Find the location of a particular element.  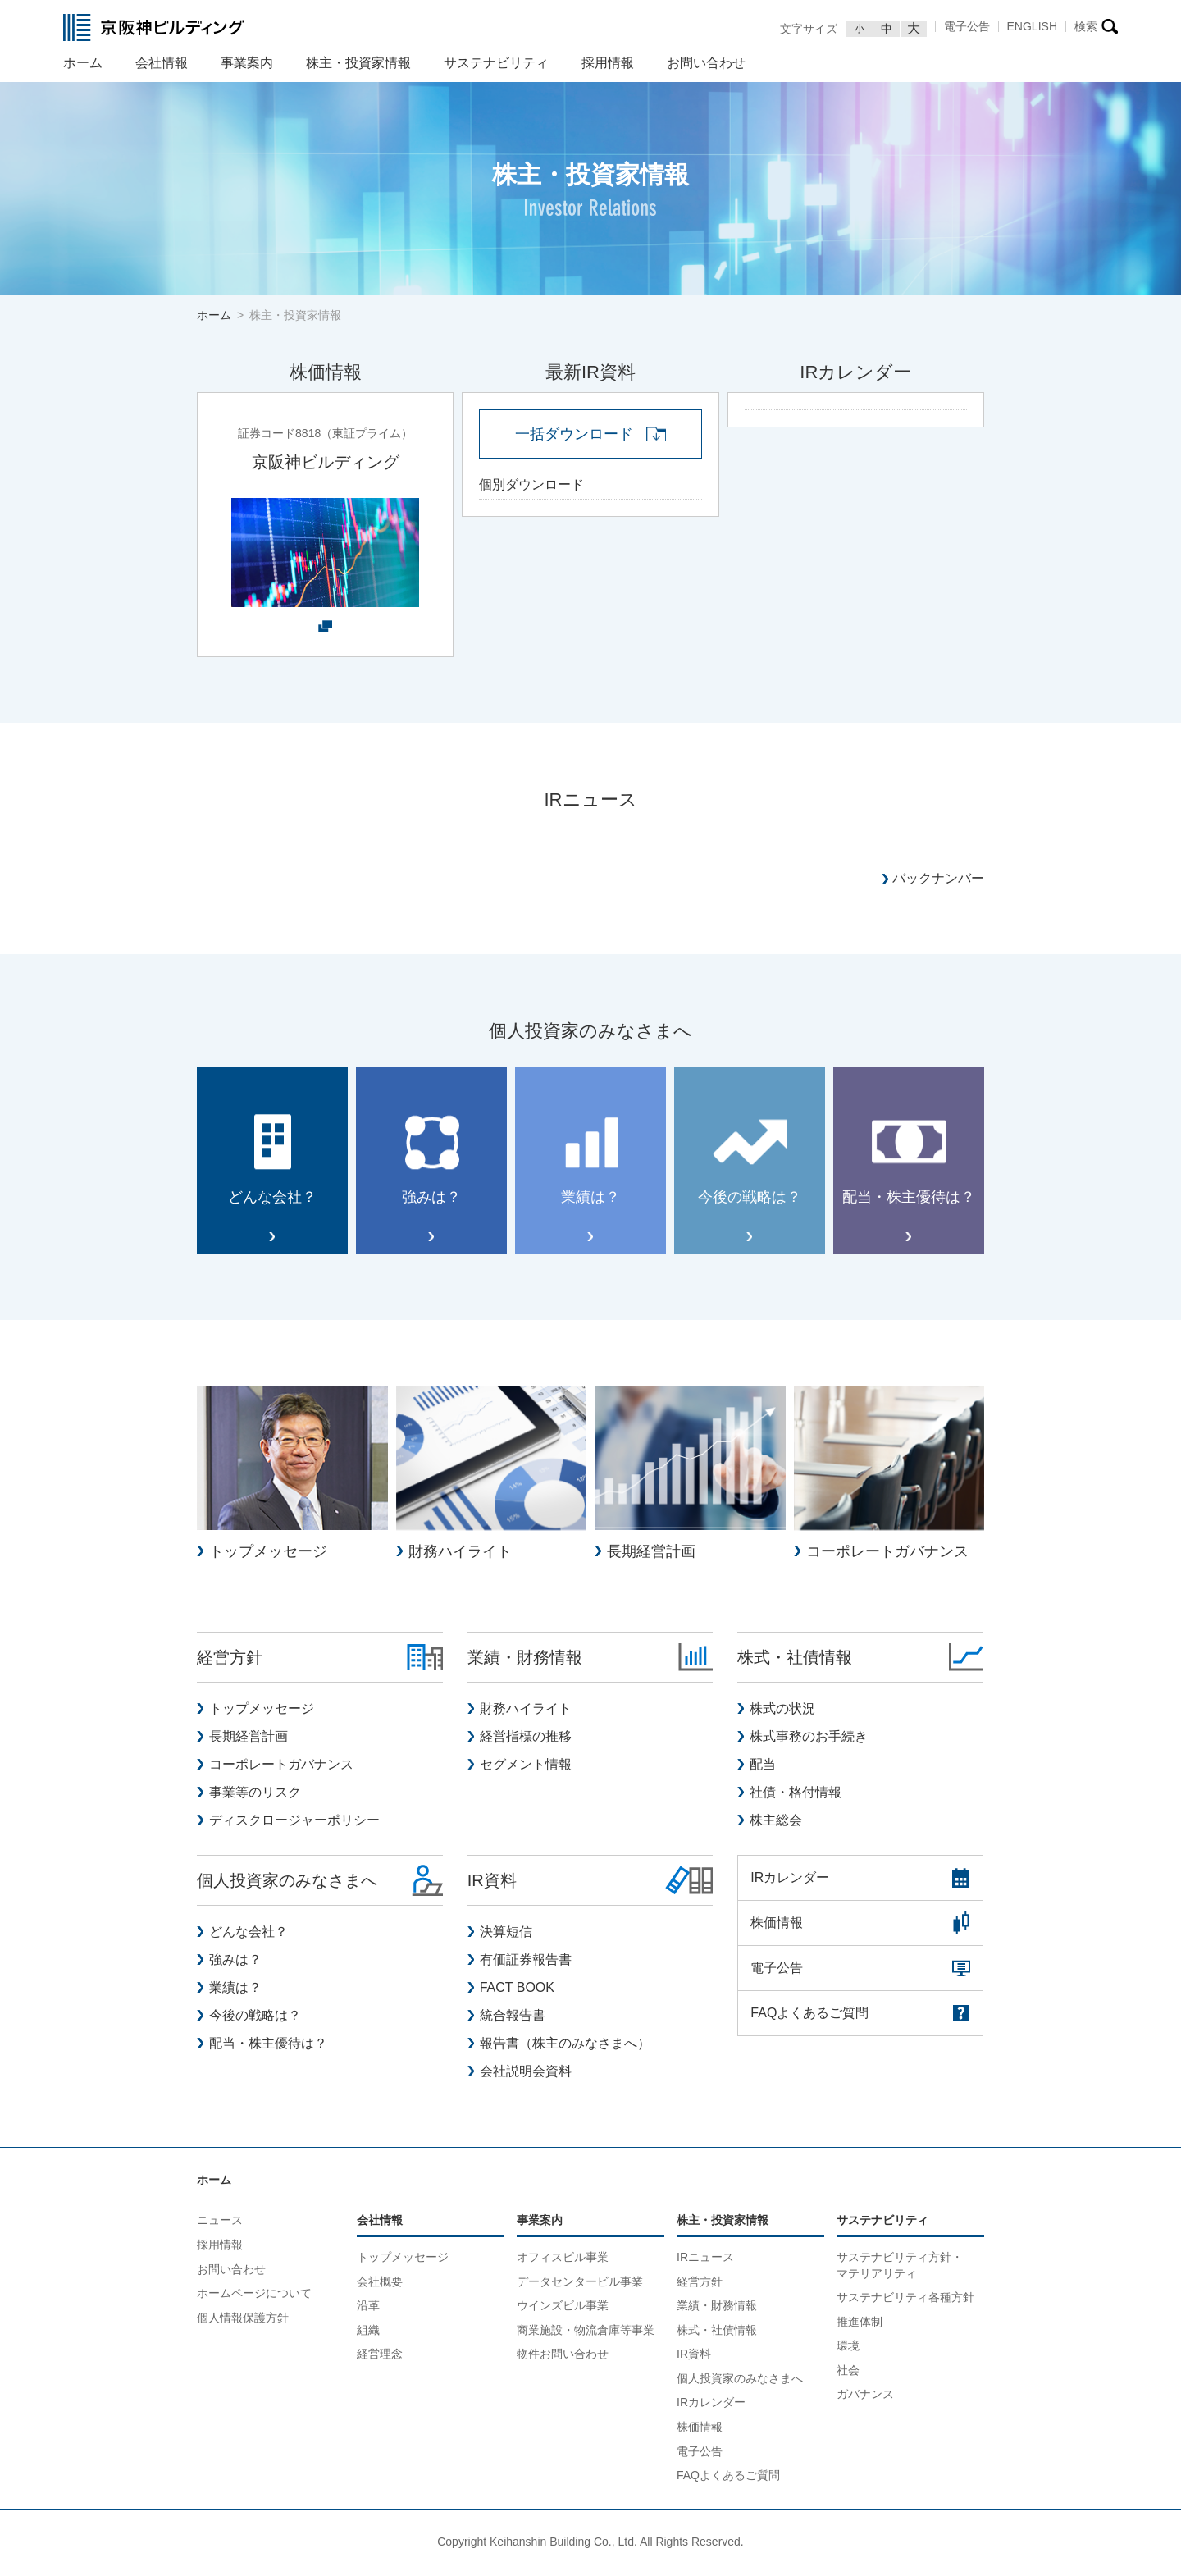

報告書（株主のみなさまへ） is located at coordinates (565, 2045).